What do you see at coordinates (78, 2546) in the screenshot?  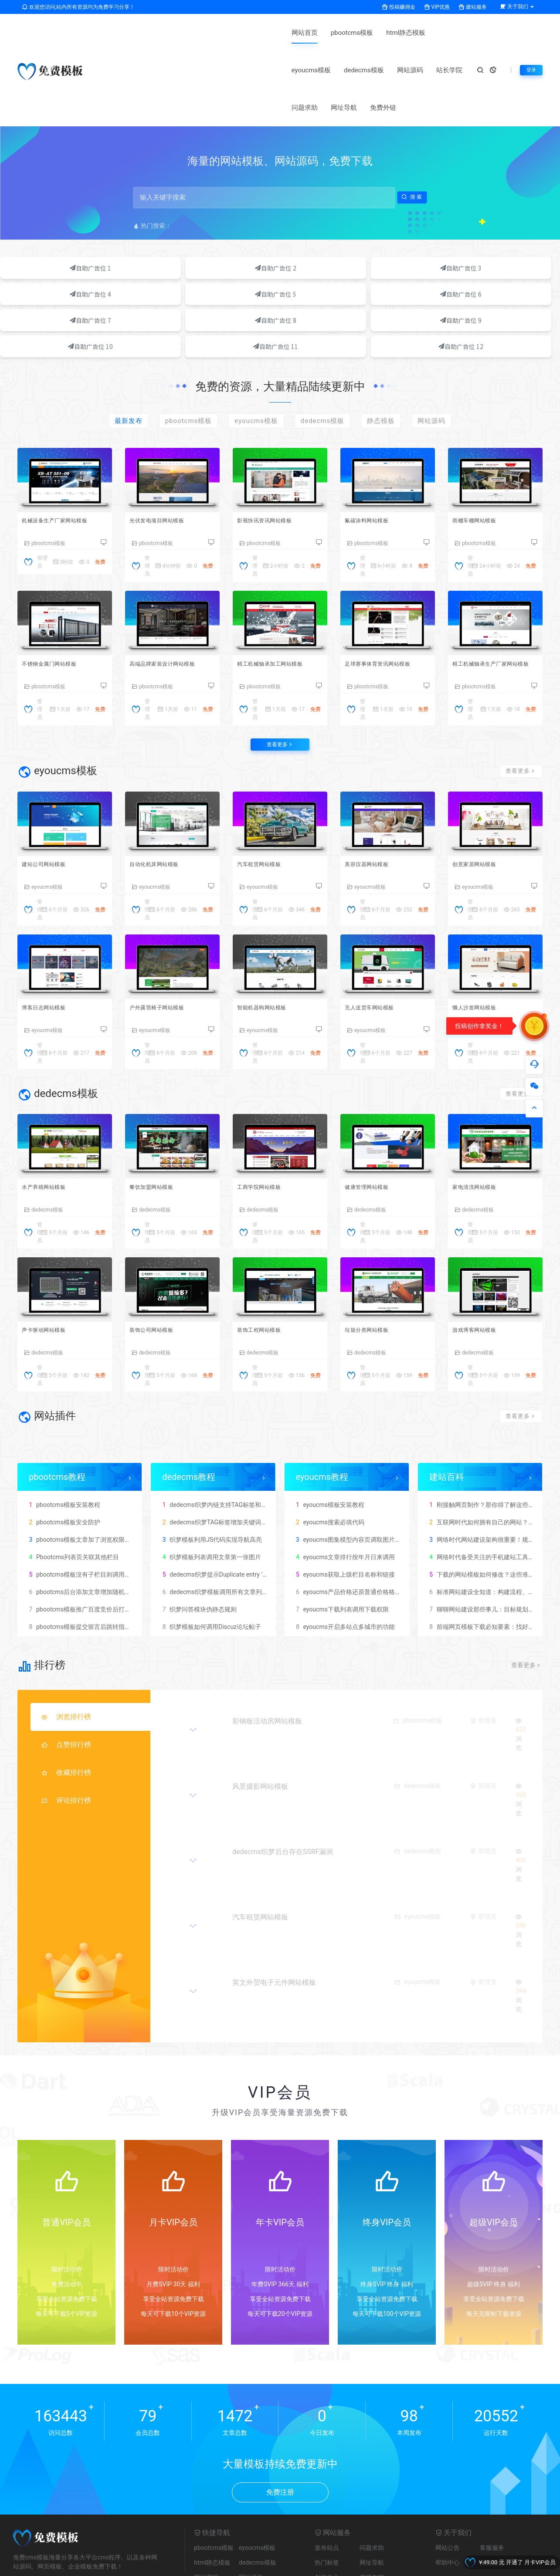 I see `pbootcms标签生成器` at bounding box center [78, 2546].